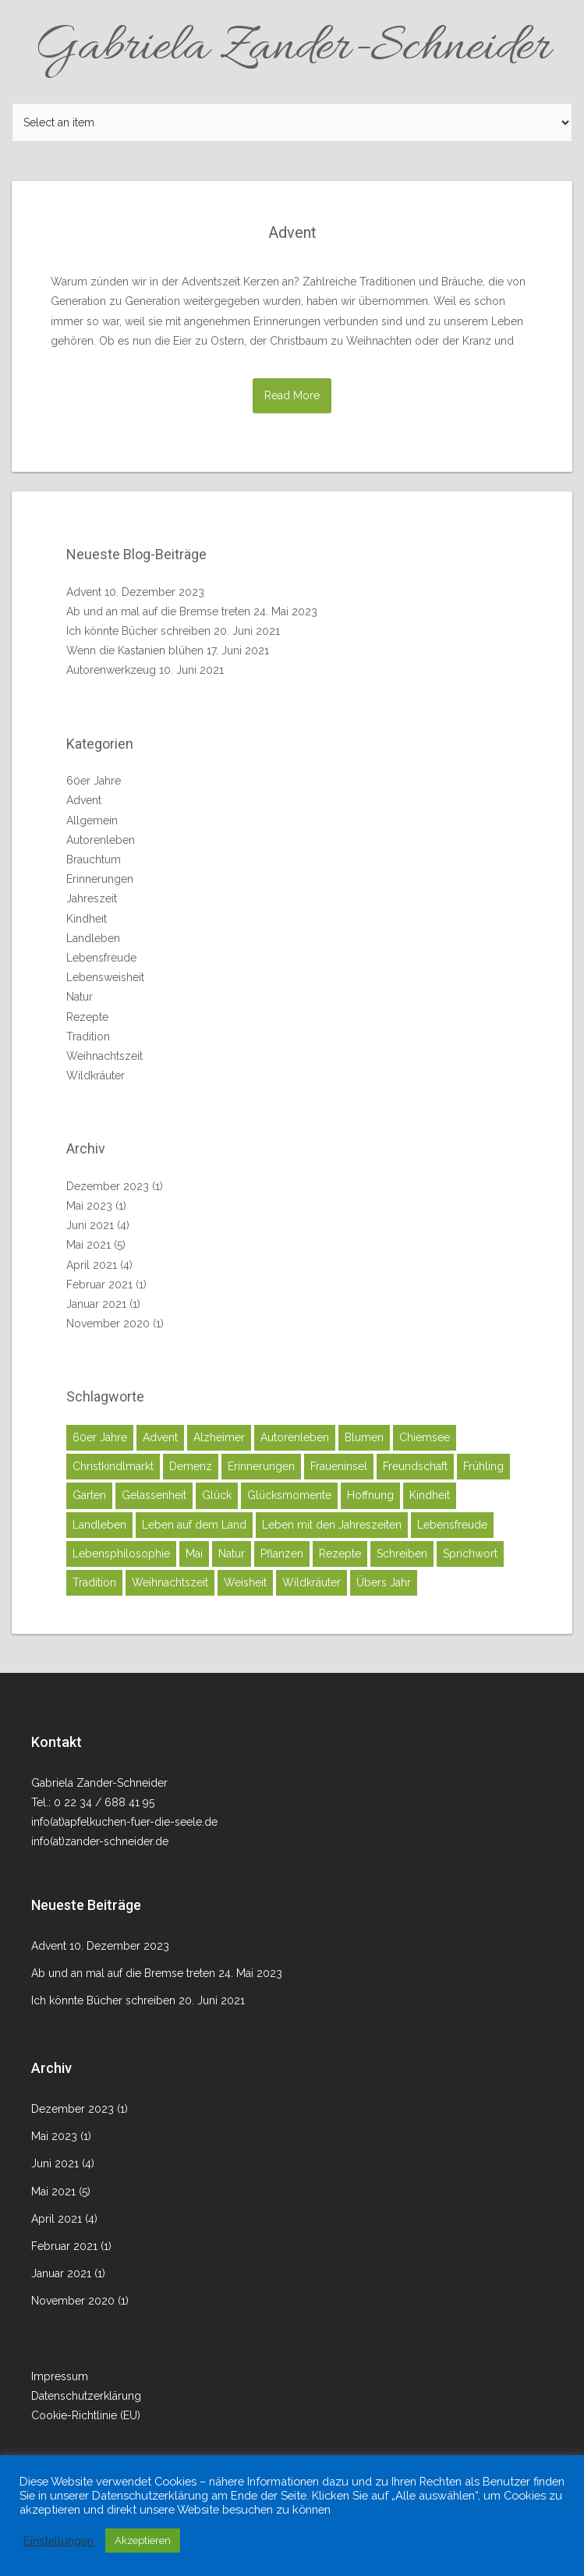 This screenshot has width=584, height=2576. What do you see at coordinates (135, 650) in the screenshot?
I see `Wenn die Kastanien blühen` at bounding box center [135, 650].